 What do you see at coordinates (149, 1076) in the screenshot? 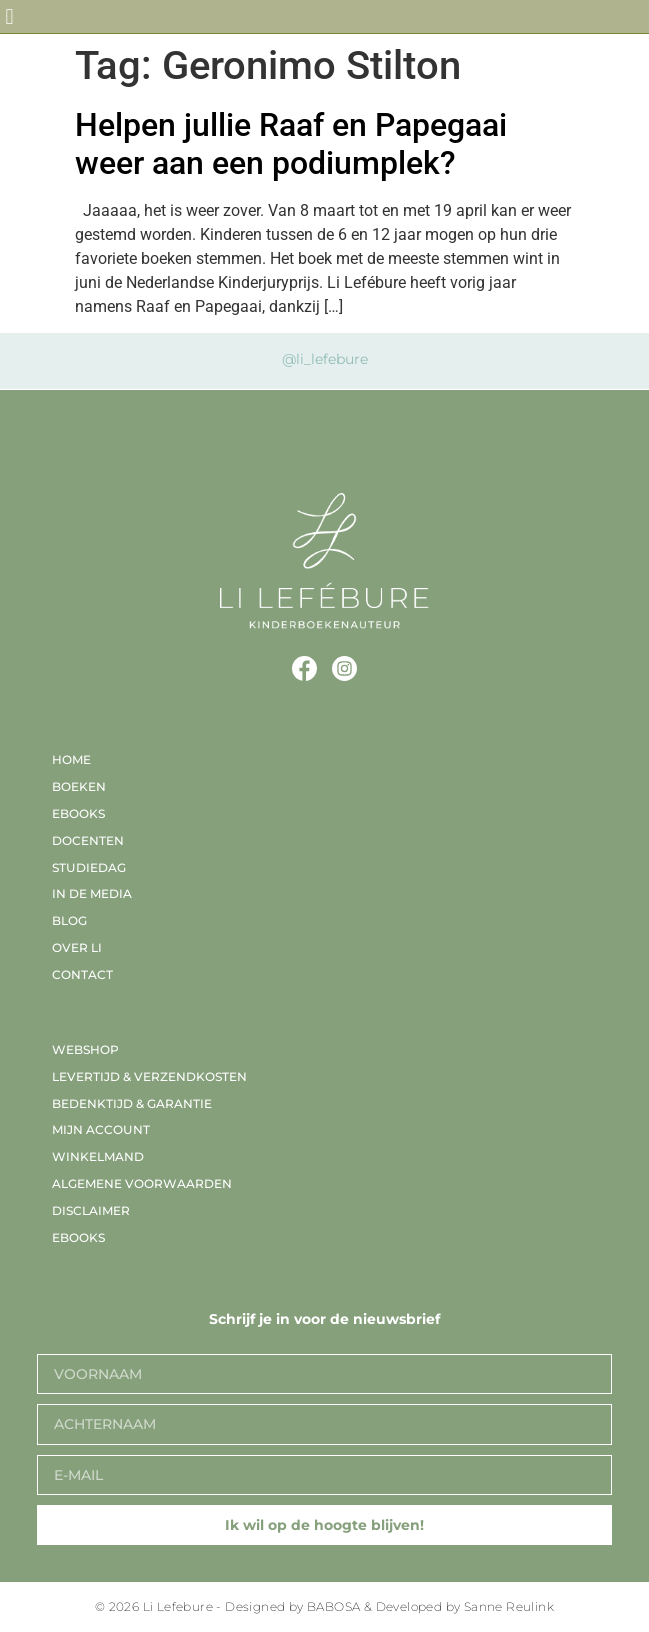
I see `Levertijd & verzendkosten` at bounding box center [149, 1076].